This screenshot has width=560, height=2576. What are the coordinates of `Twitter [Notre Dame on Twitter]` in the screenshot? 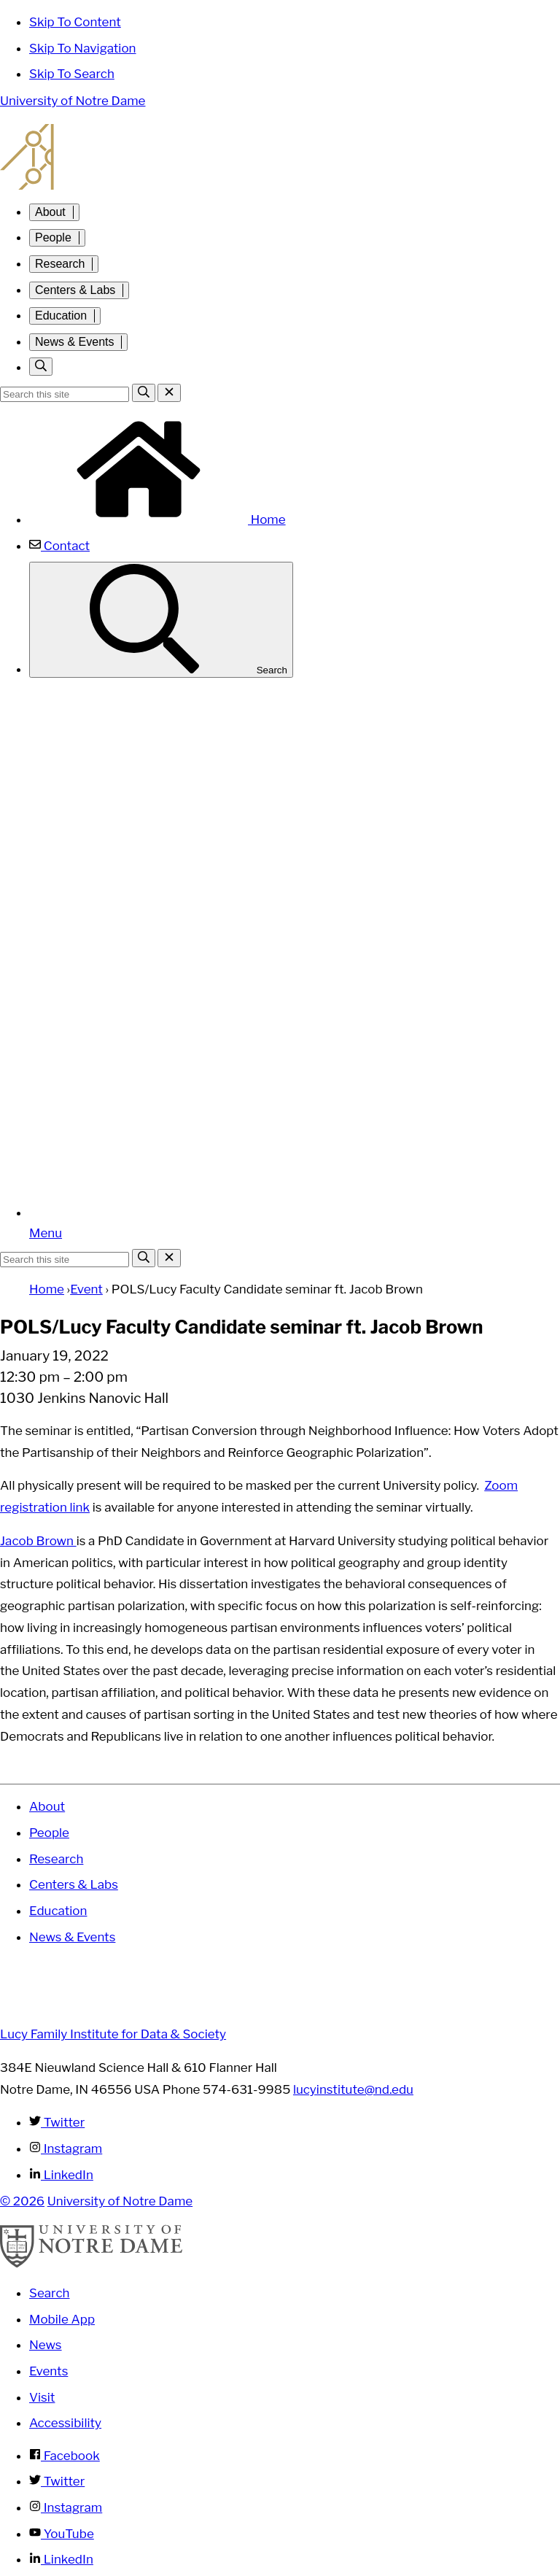 It's located at (57, 2481).